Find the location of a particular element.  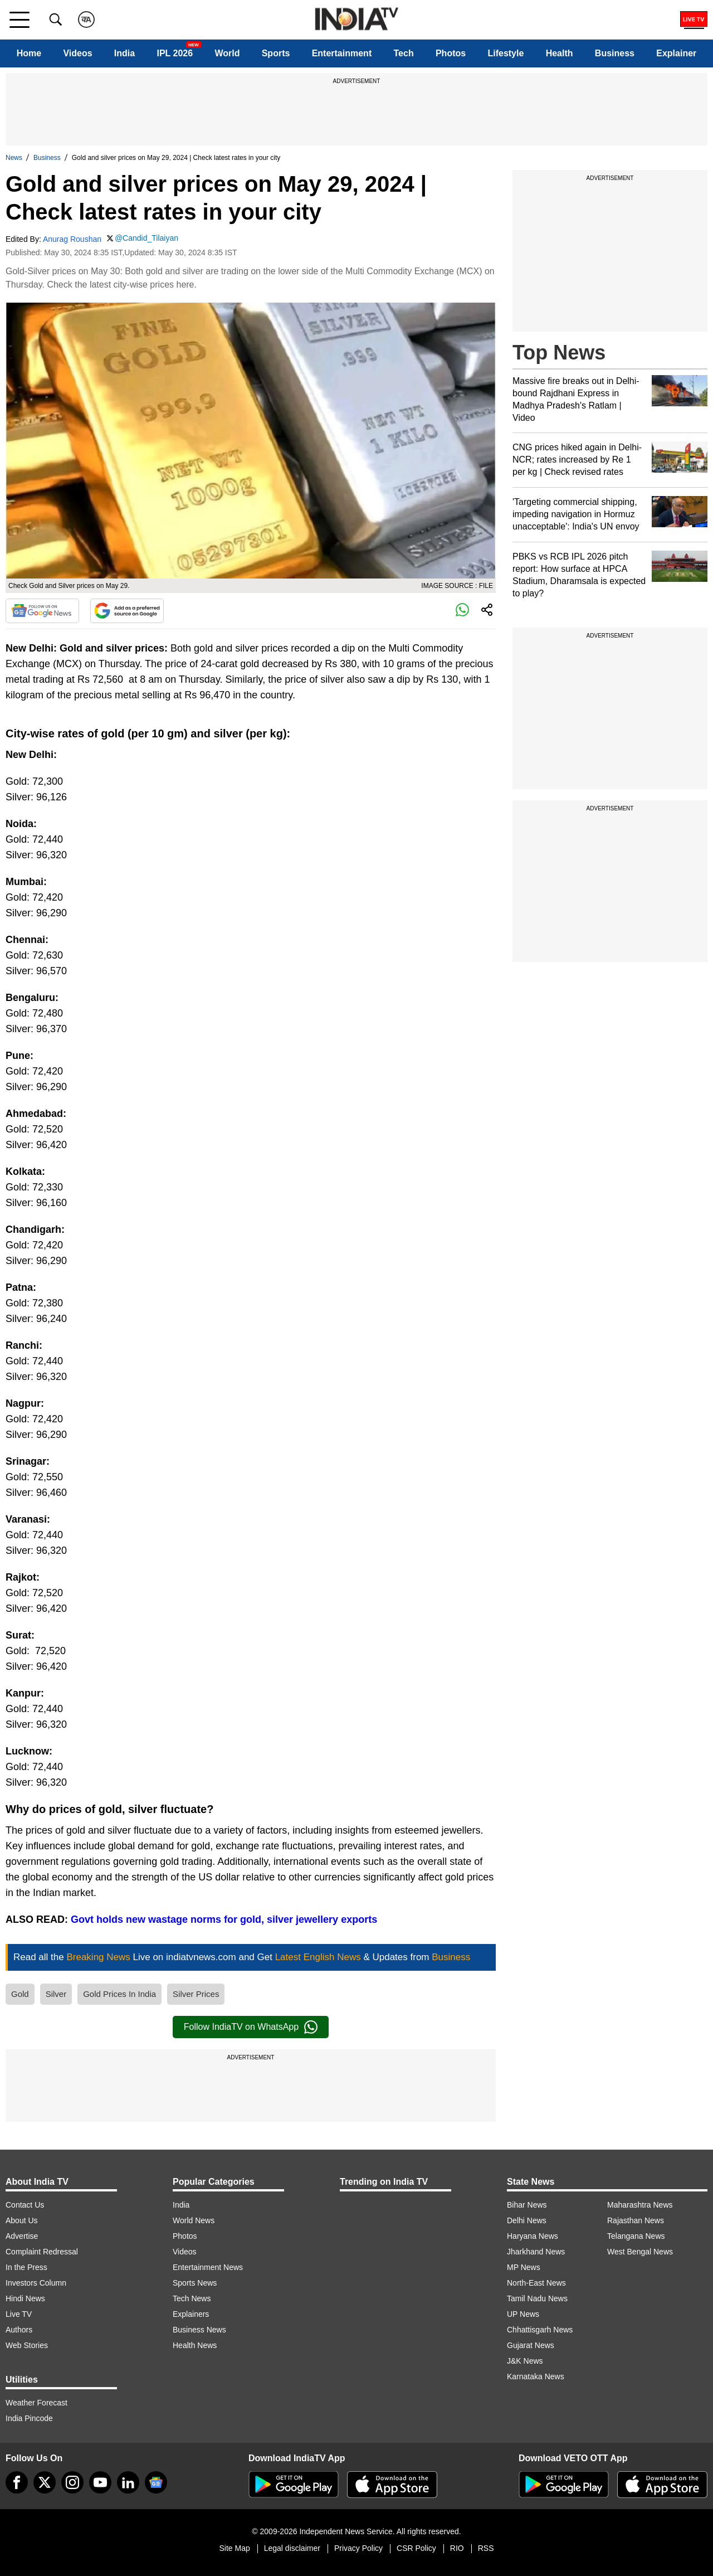

Tech News is located at coordinates (192, 2298).